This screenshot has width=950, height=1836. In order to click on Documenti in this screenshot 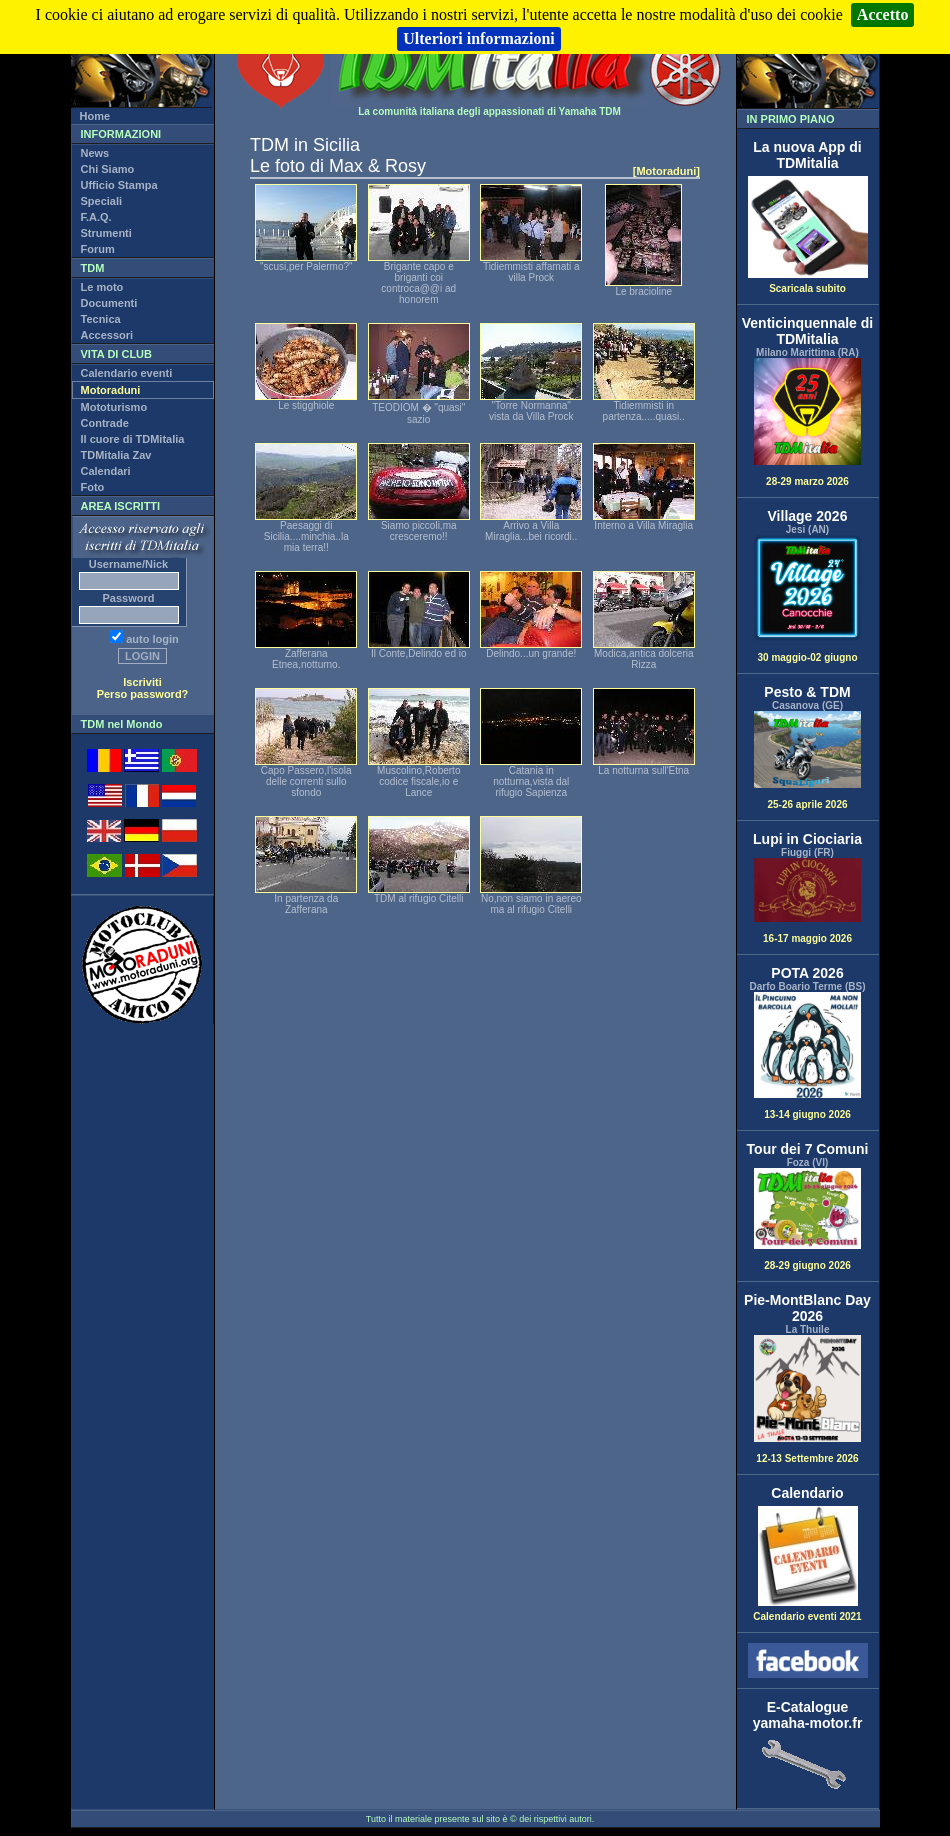, I will do `click(109, 303)`.